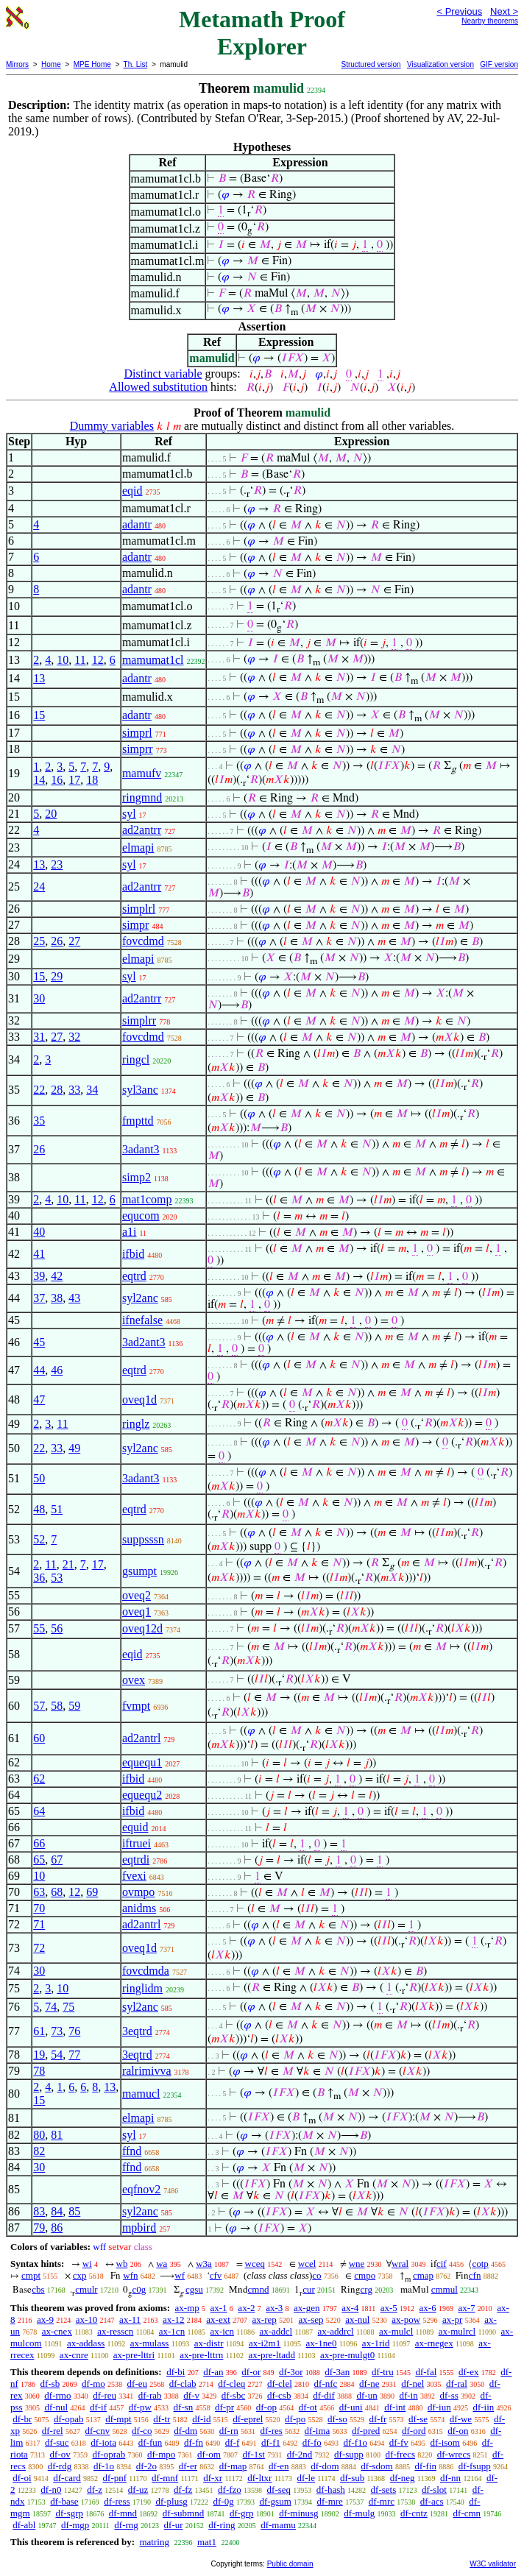 This screenshot has width=524, height=2576. I want to click on ax-mp, so click(187, 2307).